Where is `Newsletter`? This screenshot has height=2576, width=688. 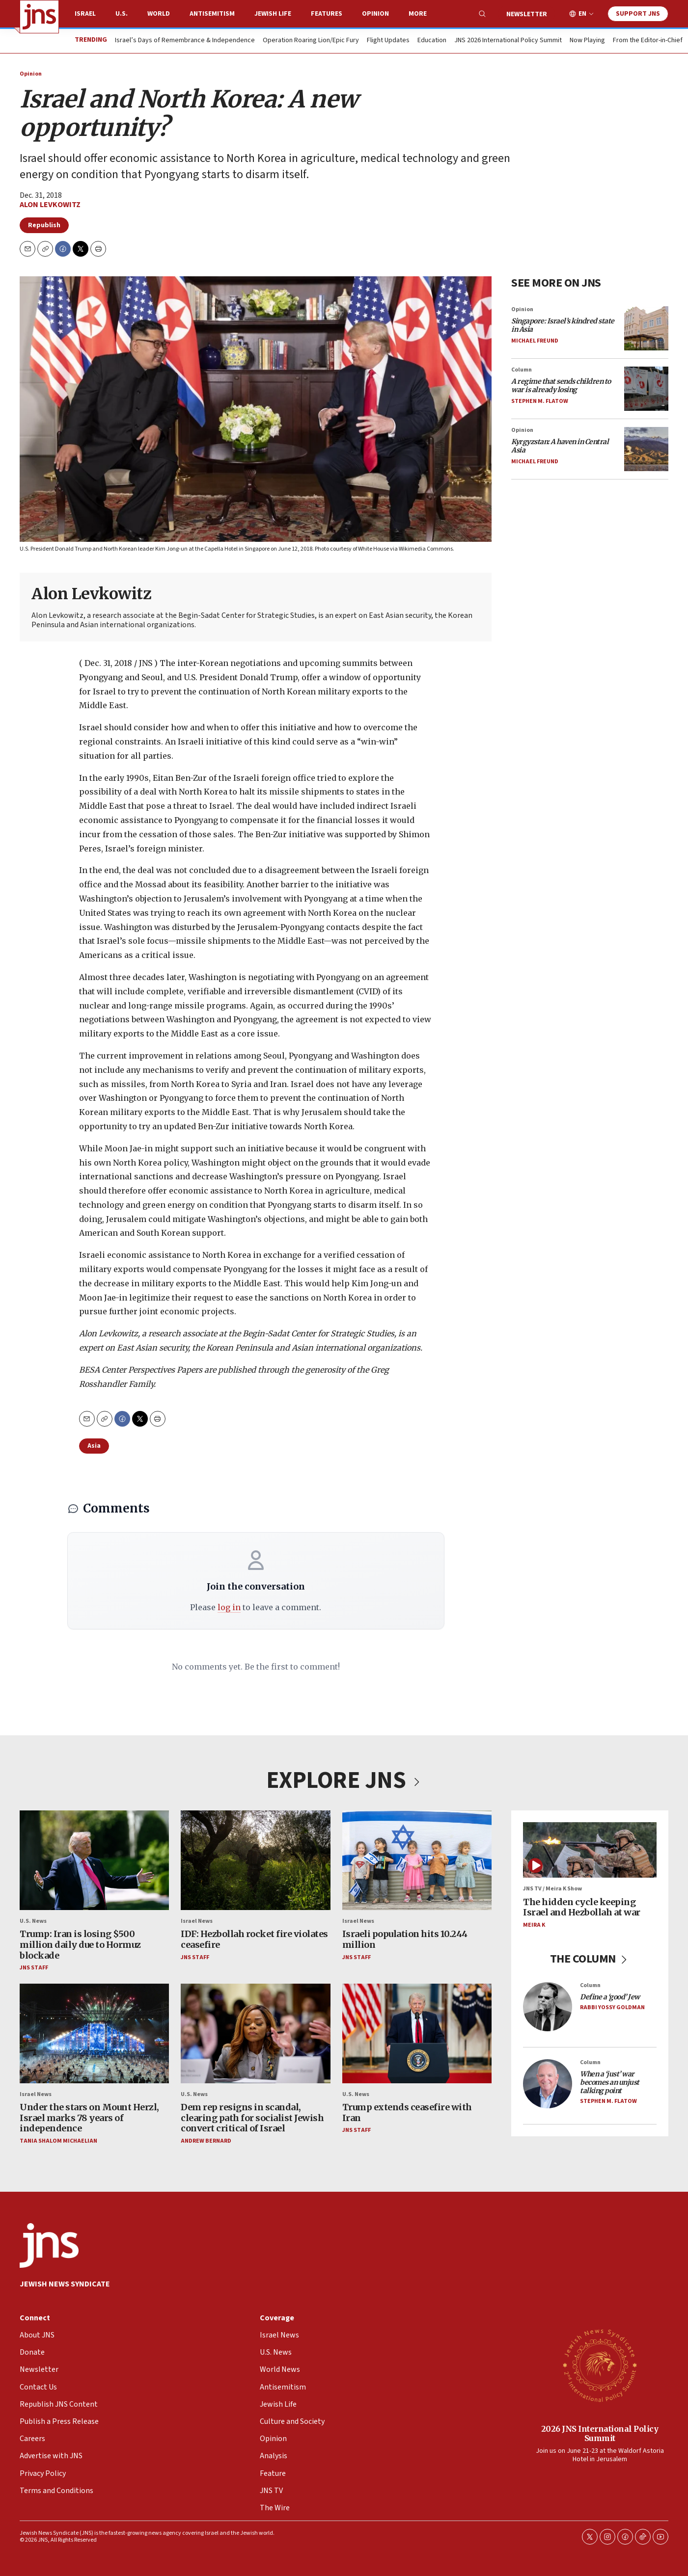
Newsletter is located at coordinates (526, 14).